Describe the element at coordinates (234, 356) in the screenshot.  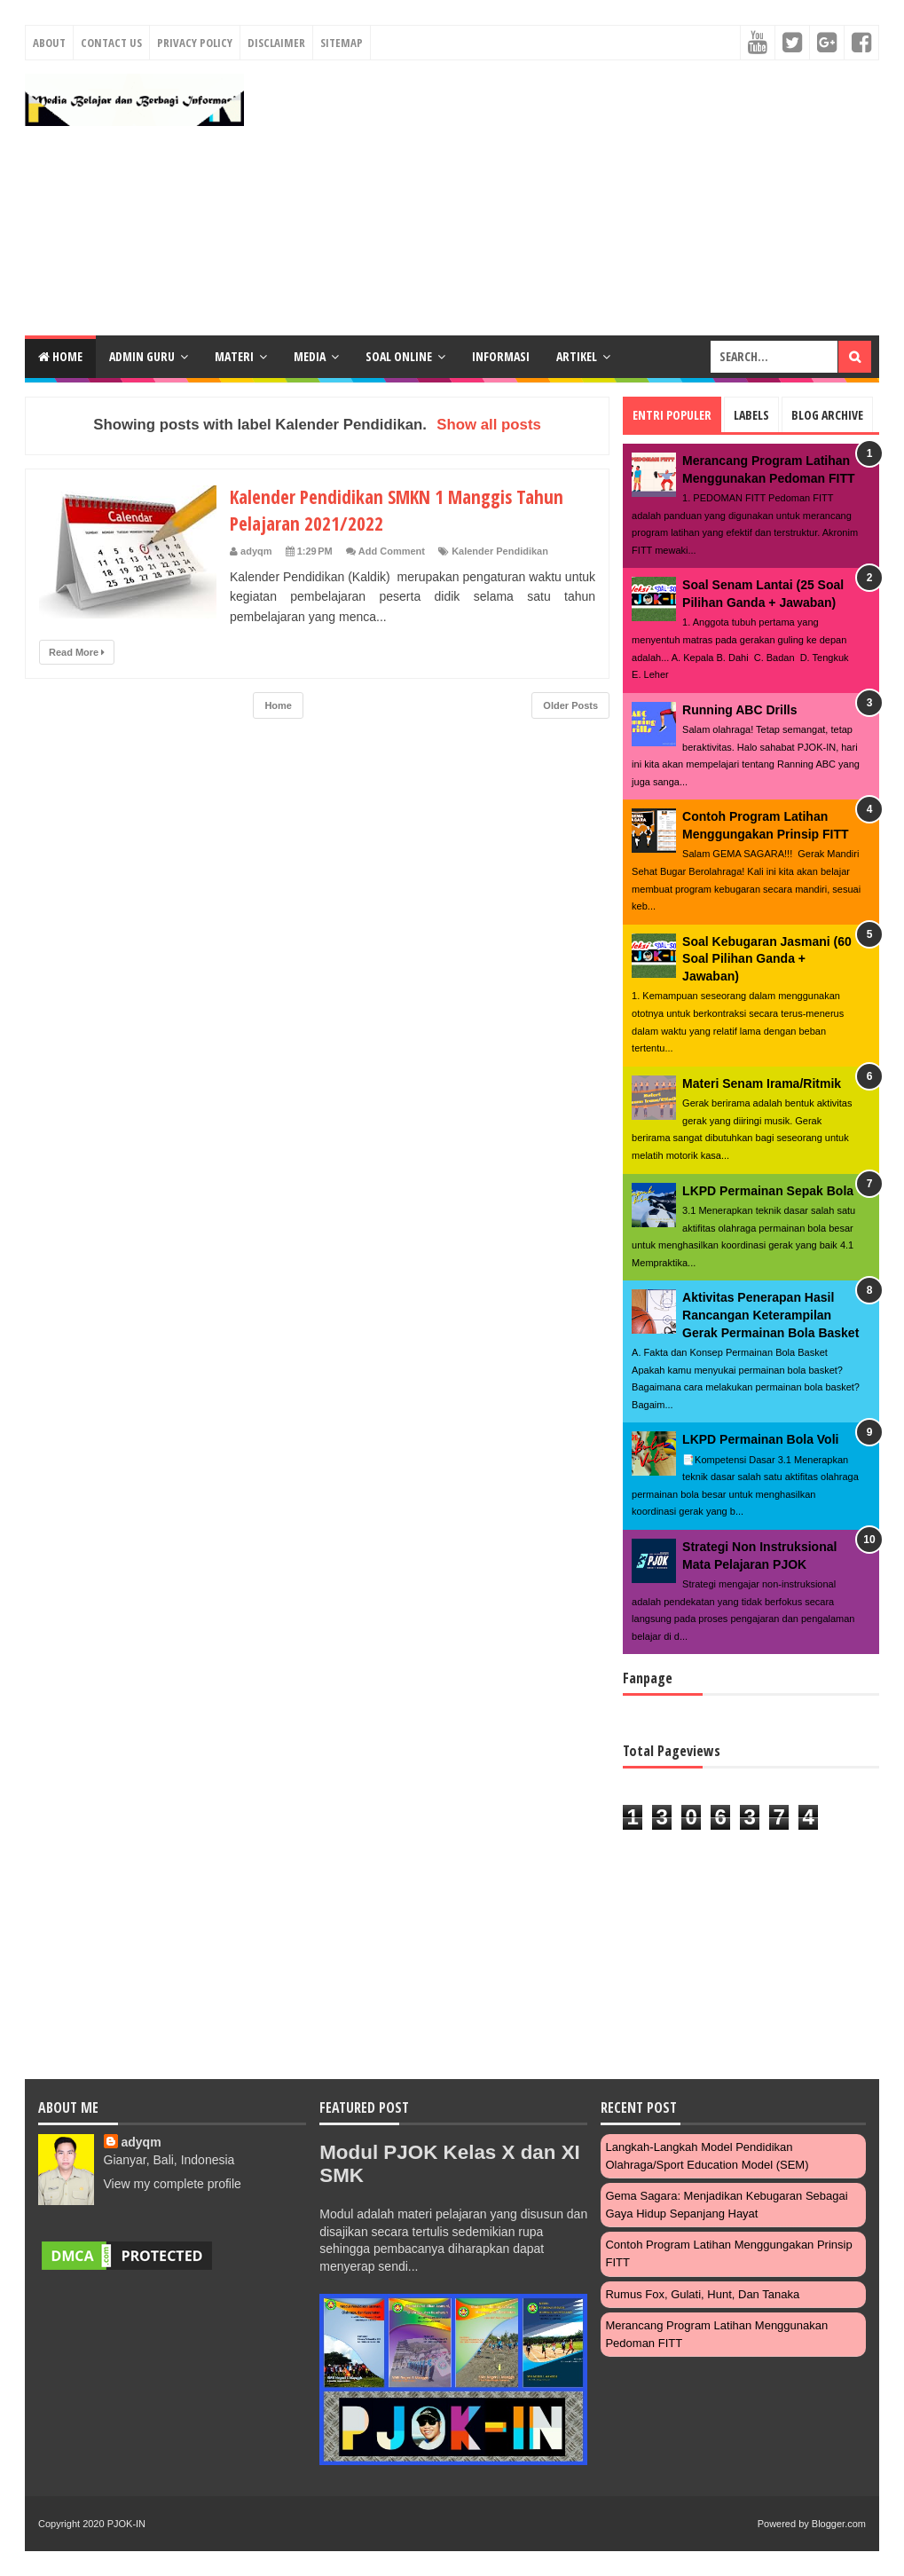
I see `MATERI` at that location.